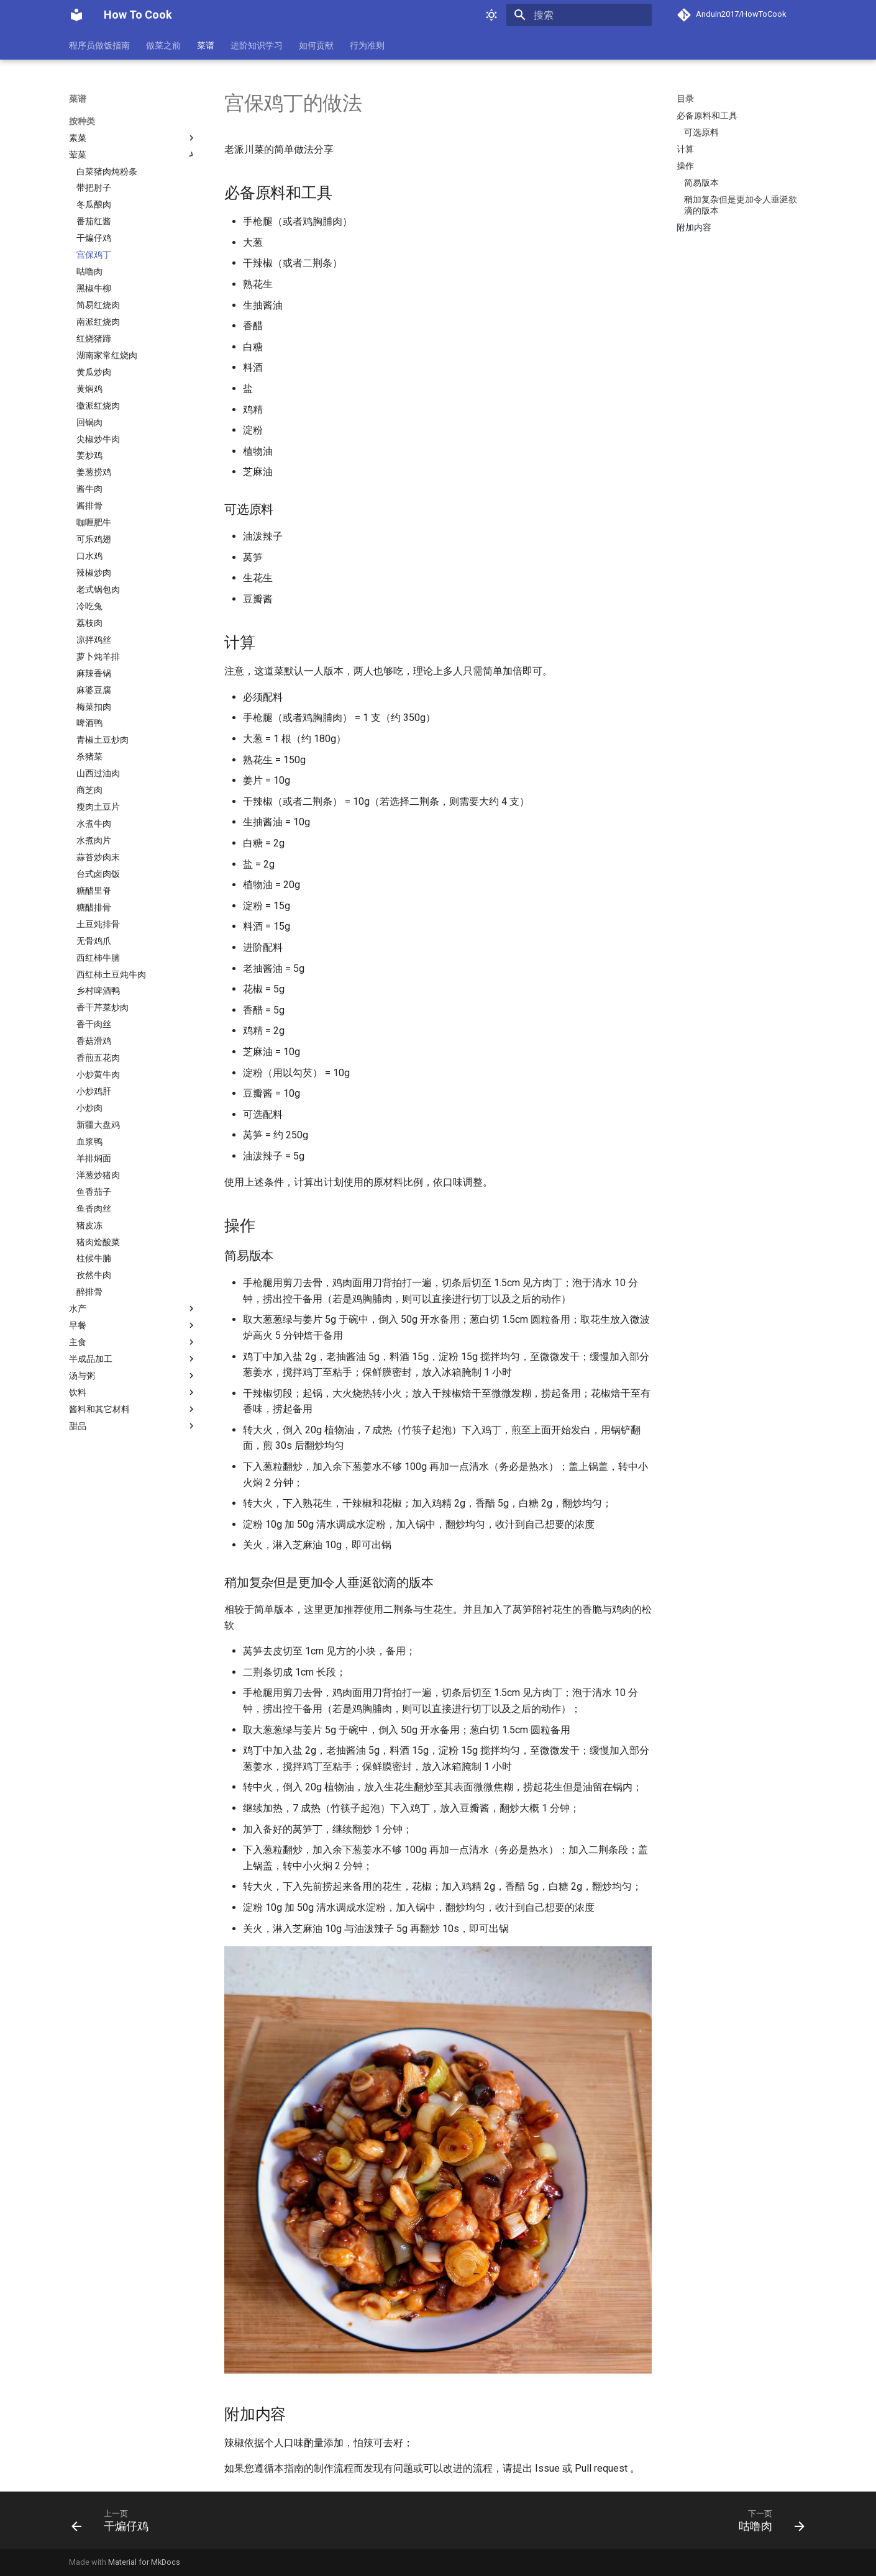 This screenshot has height=2576, width=876. I want to click on 姜葱捞鸡, so click(93, 472).